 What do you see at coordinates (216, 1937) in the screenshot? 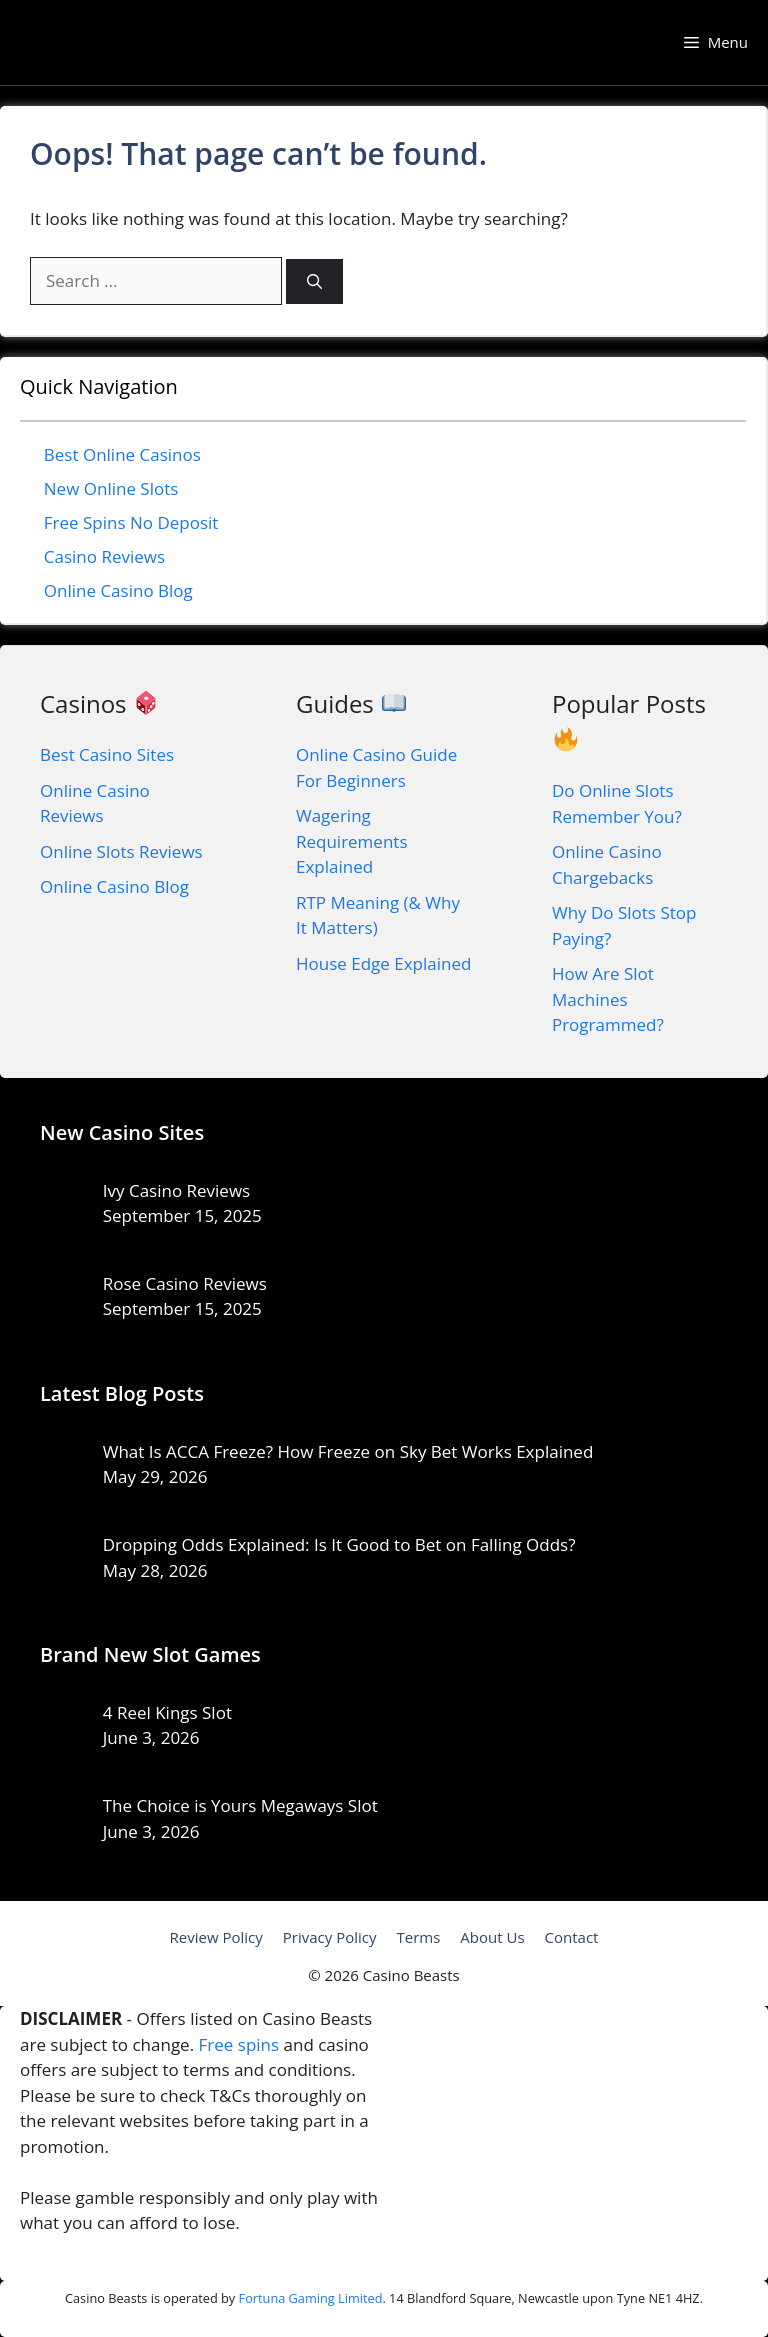
I see `Review Policy` at bounding box center [216, 1937].